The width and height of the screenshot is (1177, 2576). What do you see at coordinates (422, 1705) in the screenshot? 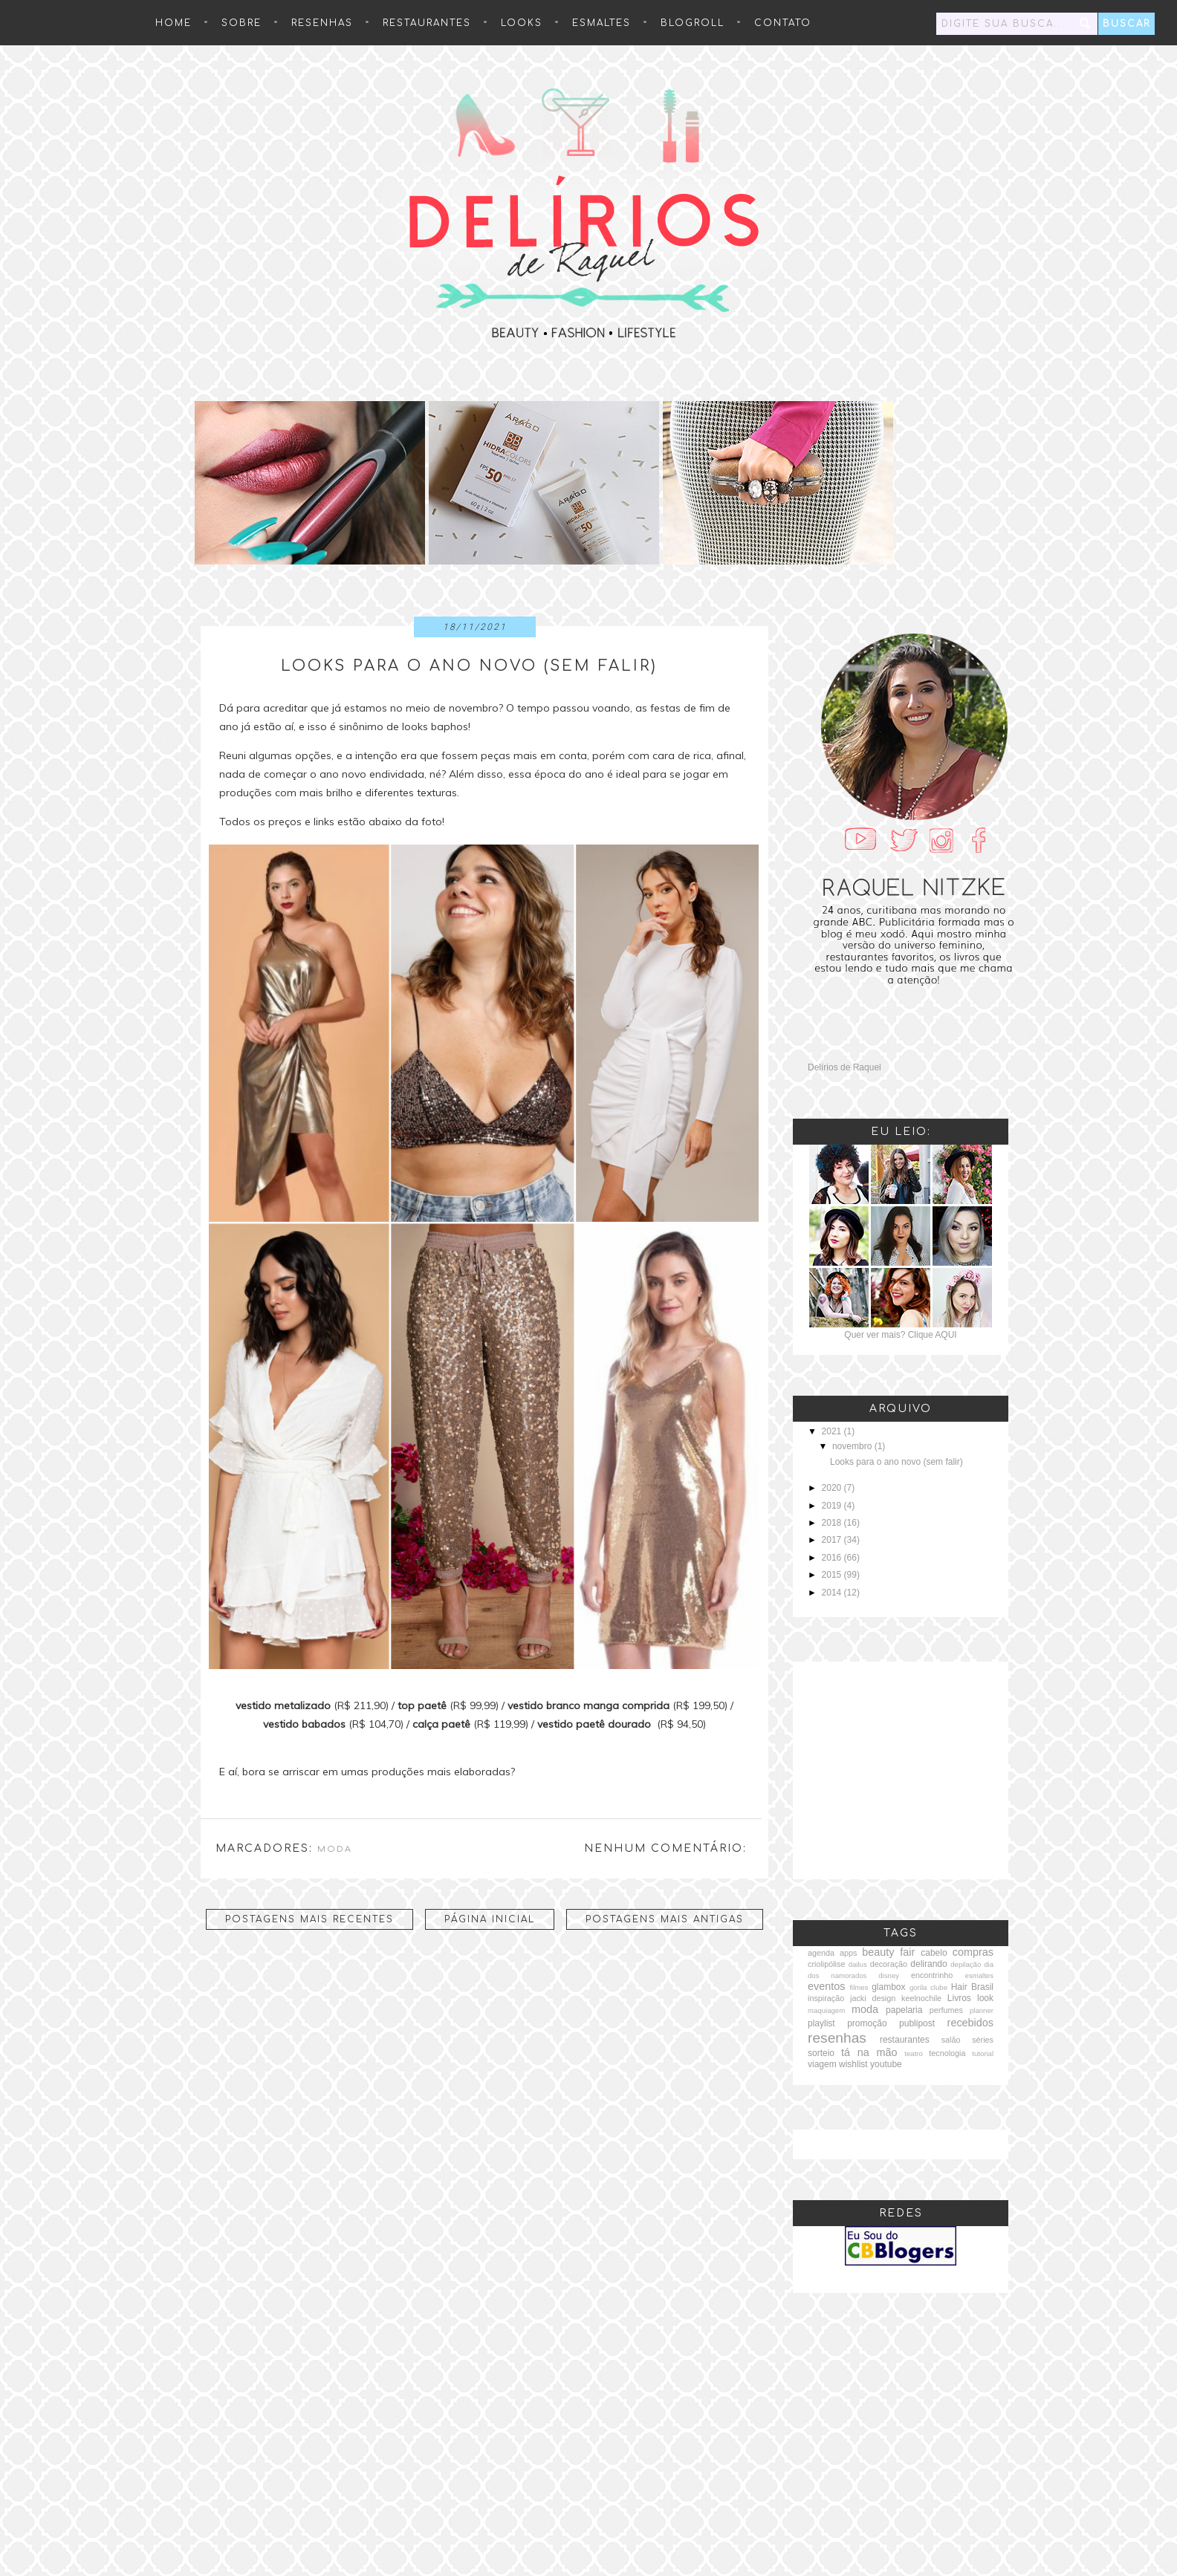
I see `top paetê` at bounding box center [422, 1705].